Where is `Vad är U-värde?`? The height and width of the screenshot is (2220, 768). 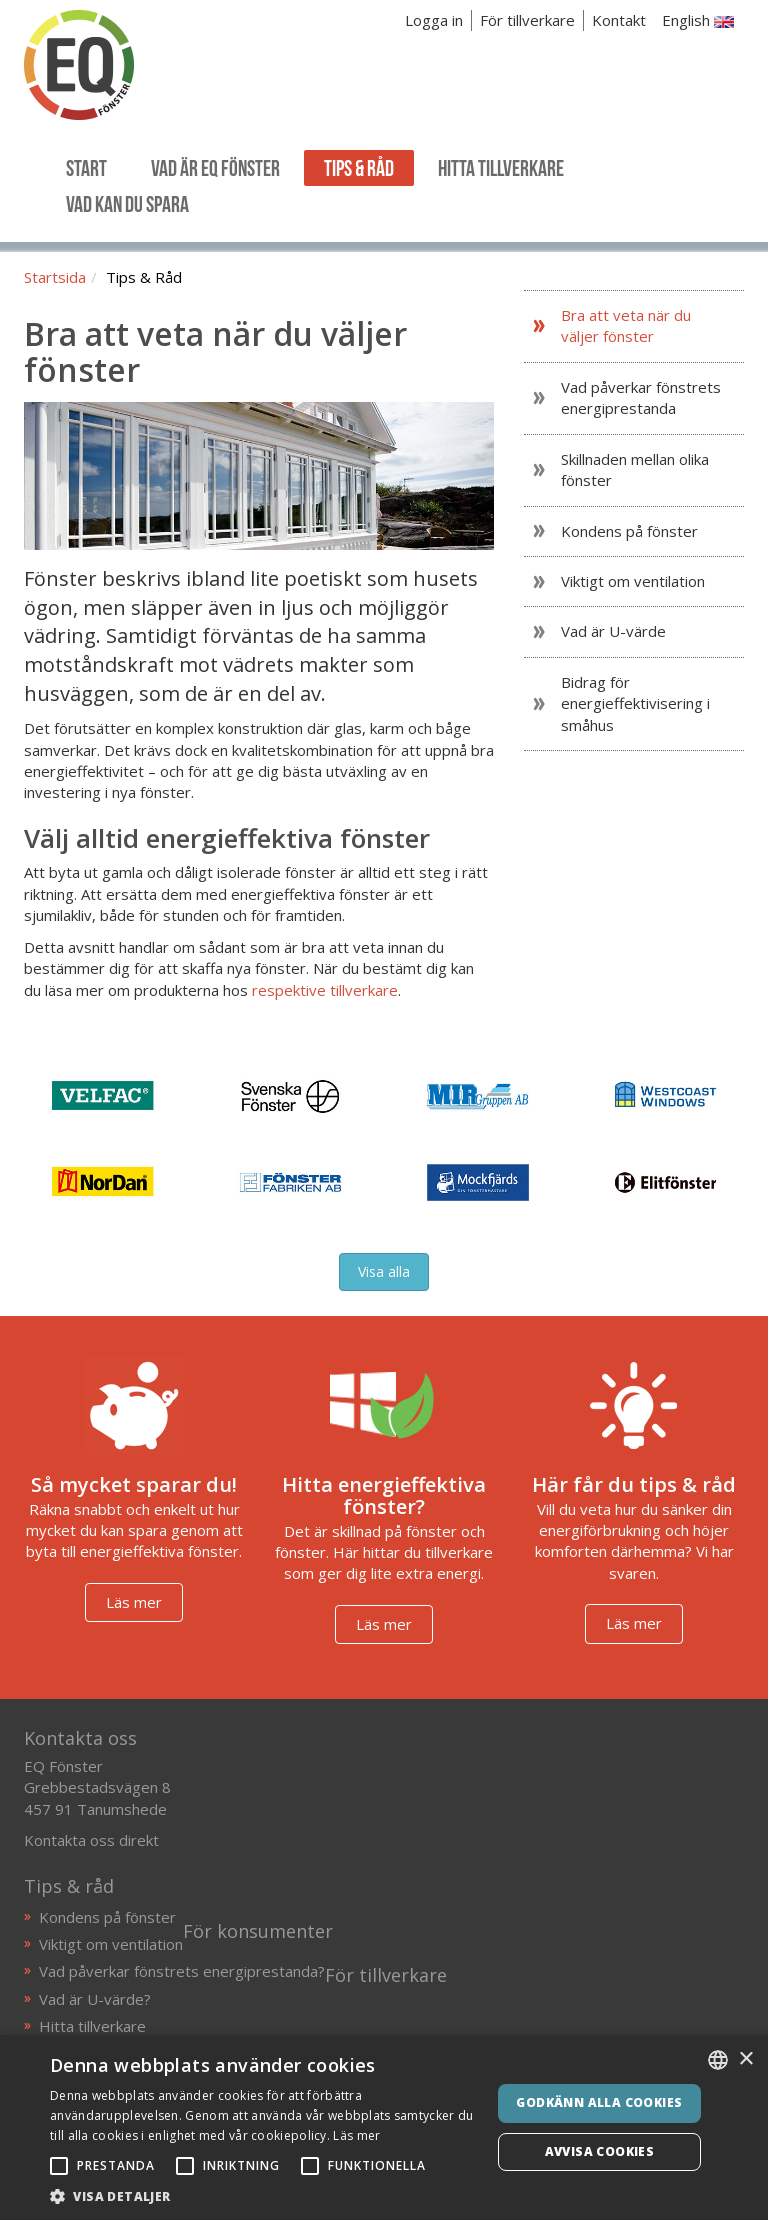 Vad är U-värde? is located at coordinates (95, 1999).